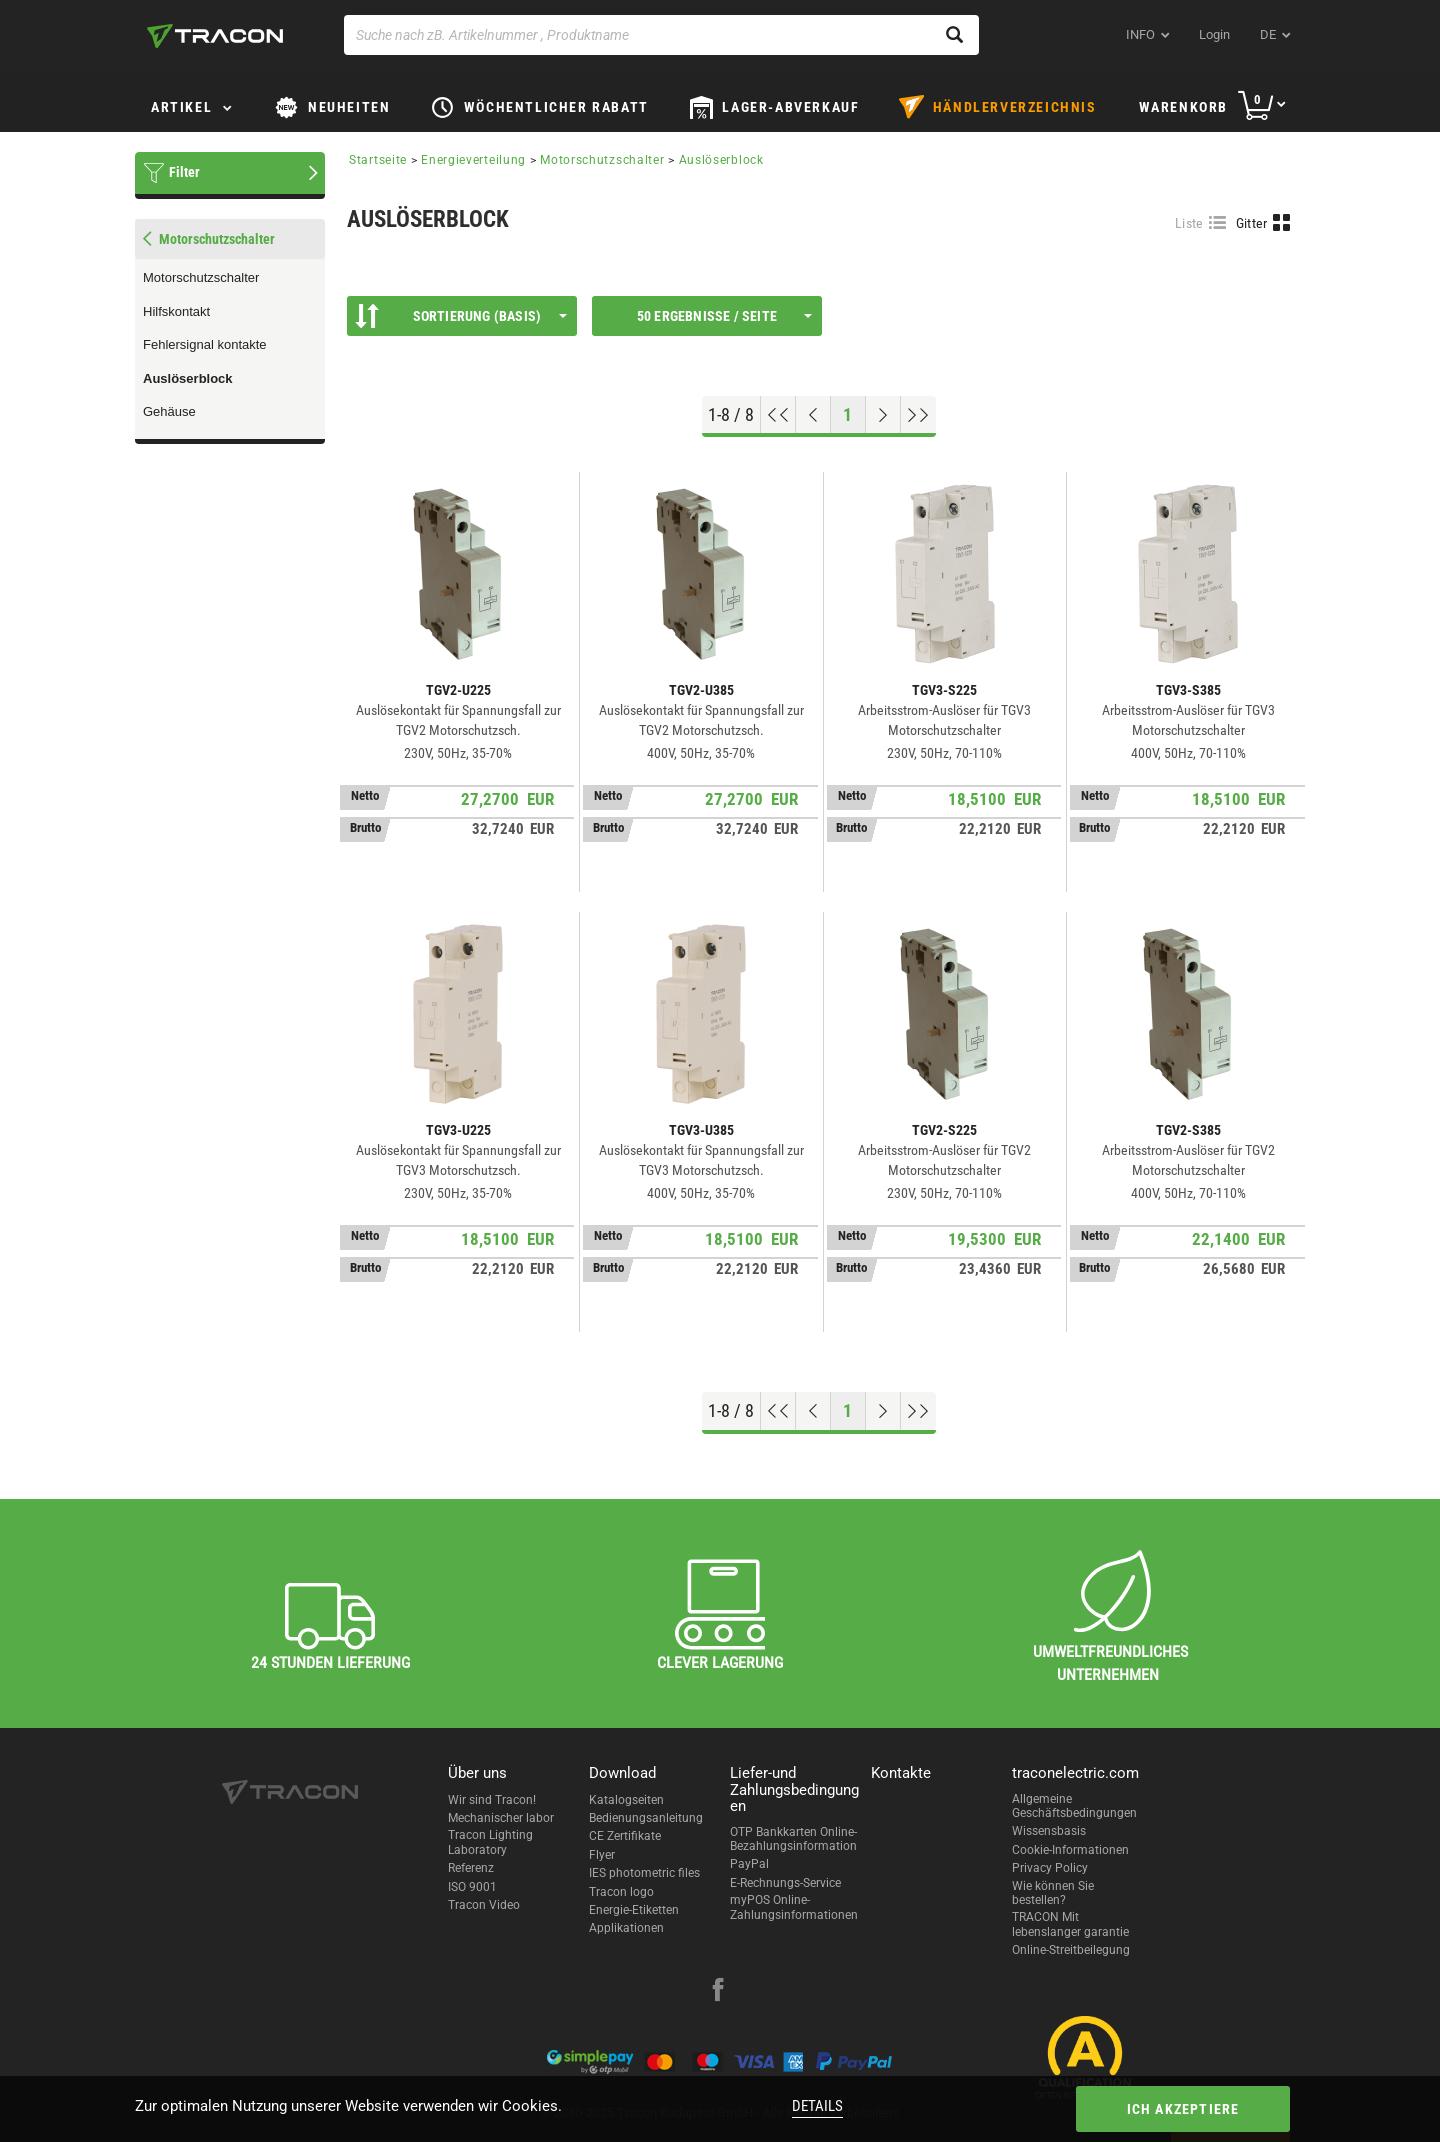 This screenshot has height=2142, width=1440. What do you see at coordinates (1189, 223) in the screenshot?
I see `Liste` at bounding box center [1189, 223].